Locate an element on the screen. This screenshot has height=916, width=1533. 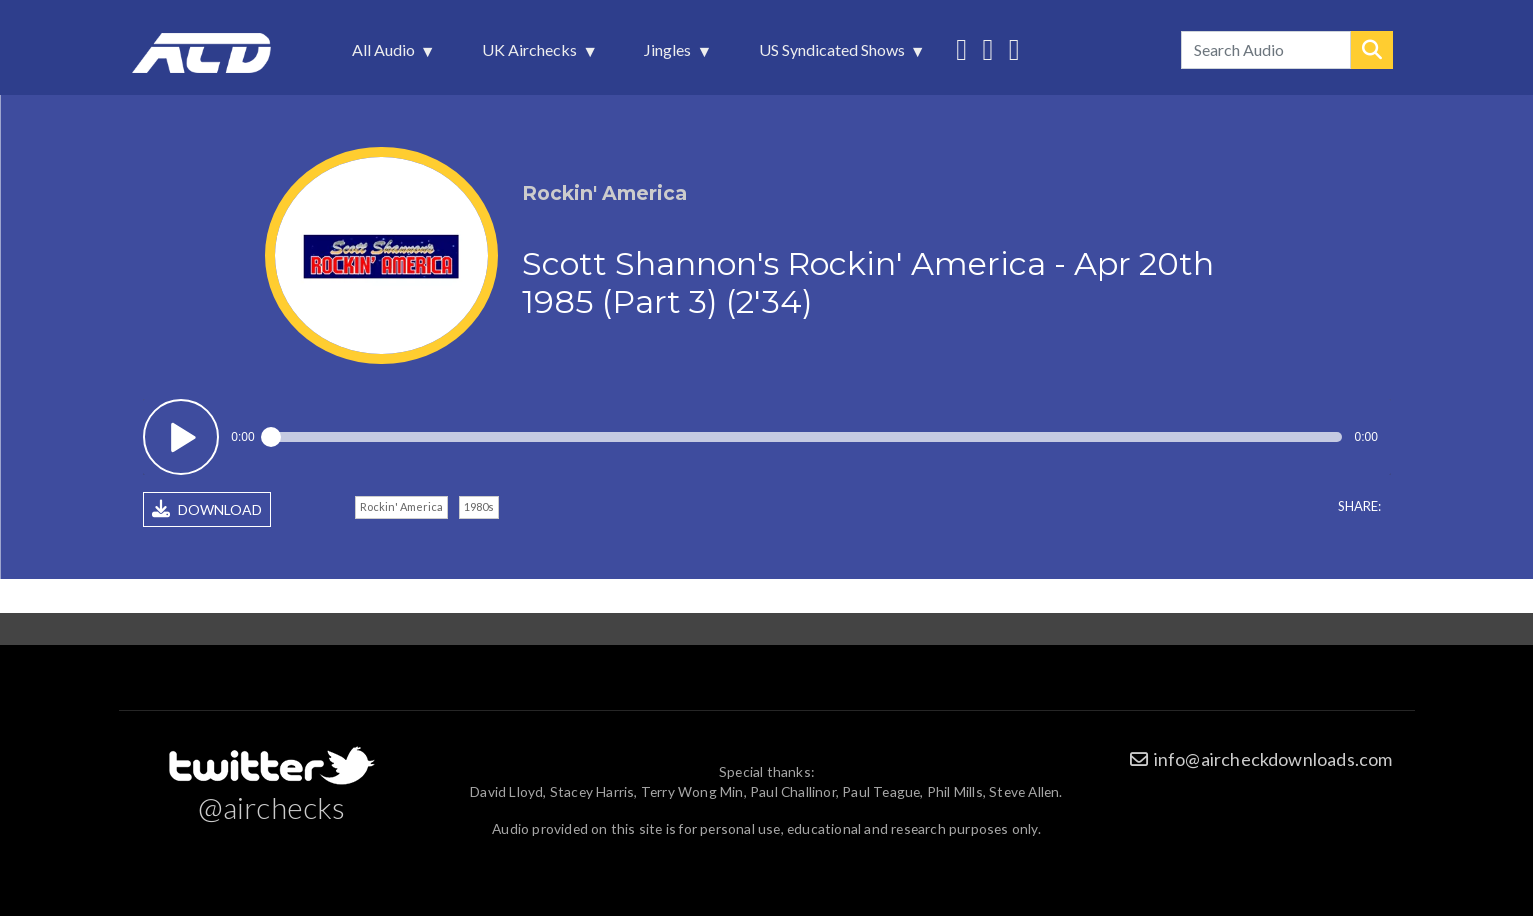
More audio on SoundCloud [menuitem] is located at coordinates (987, 47).